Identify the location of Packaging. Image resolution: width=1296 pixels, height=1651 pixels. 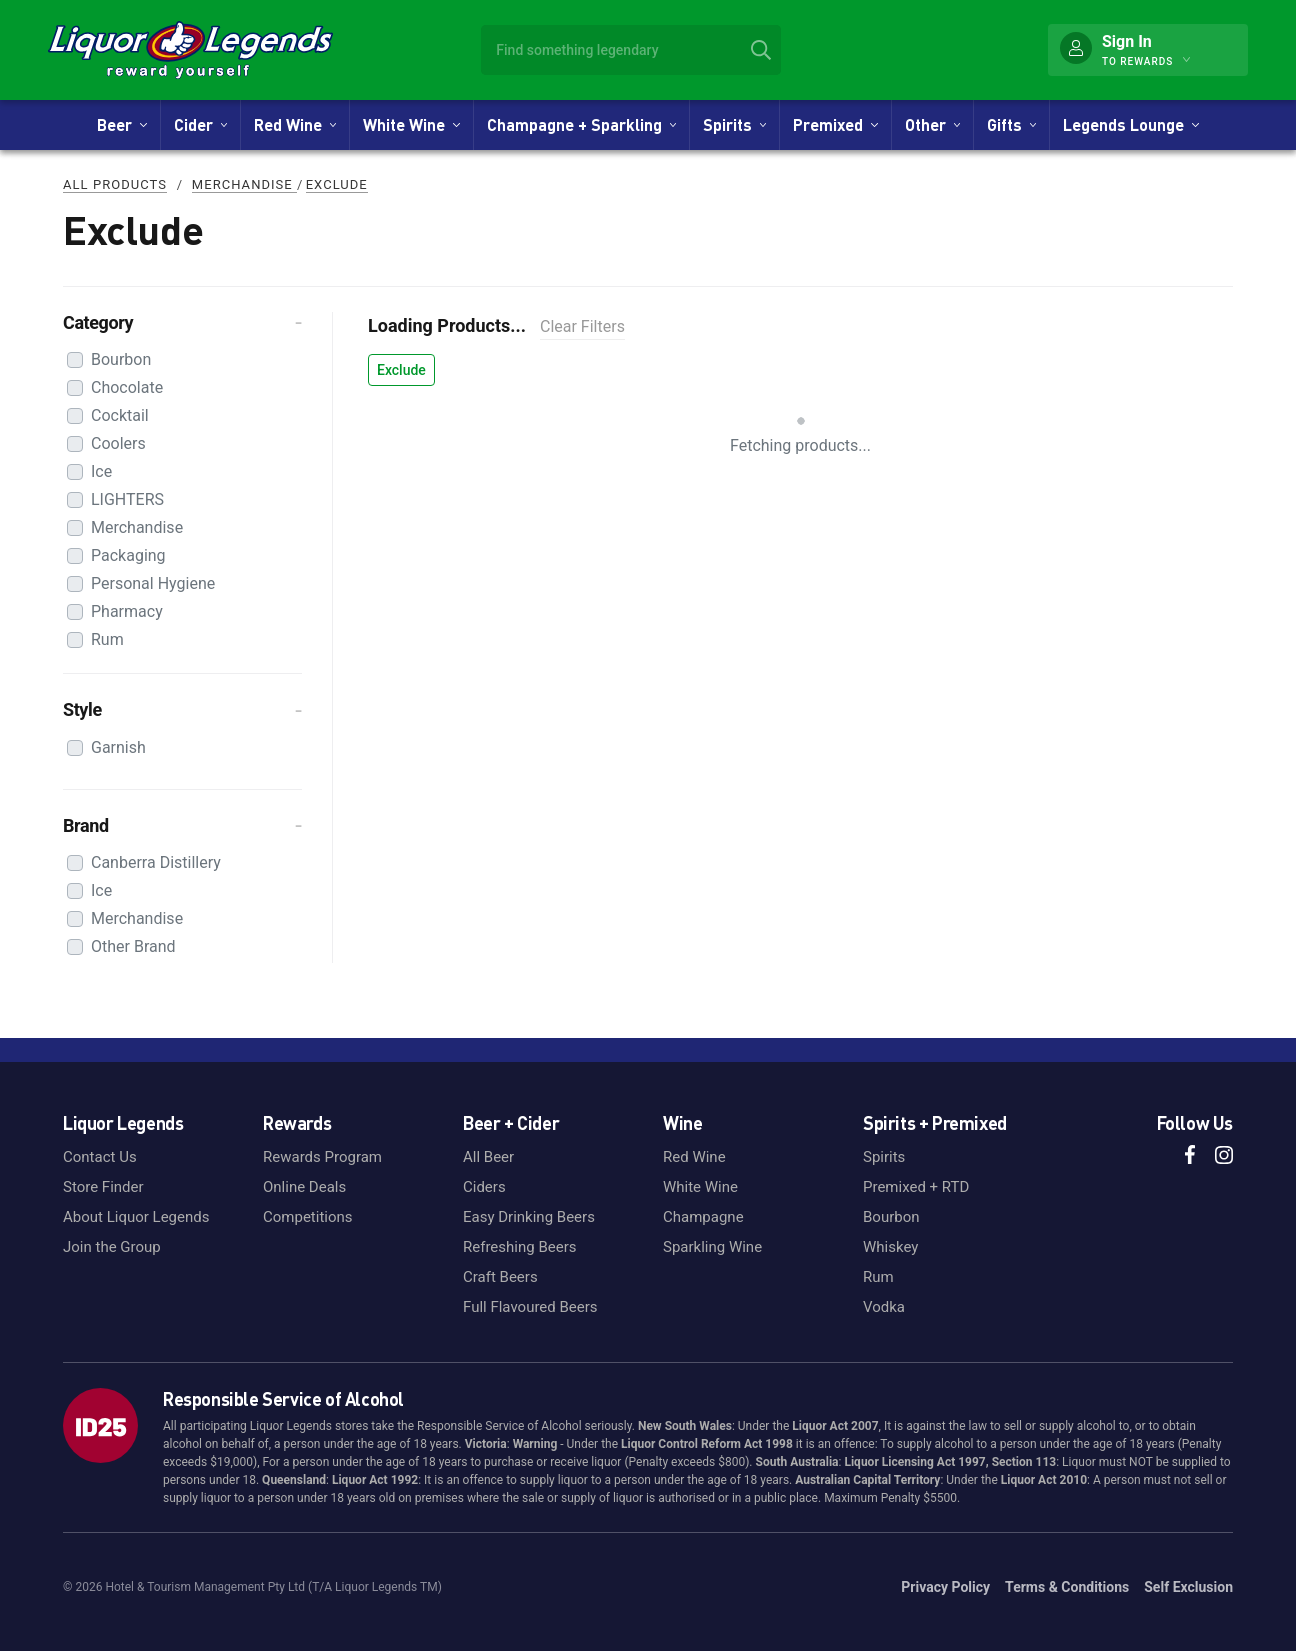
(128, 555).